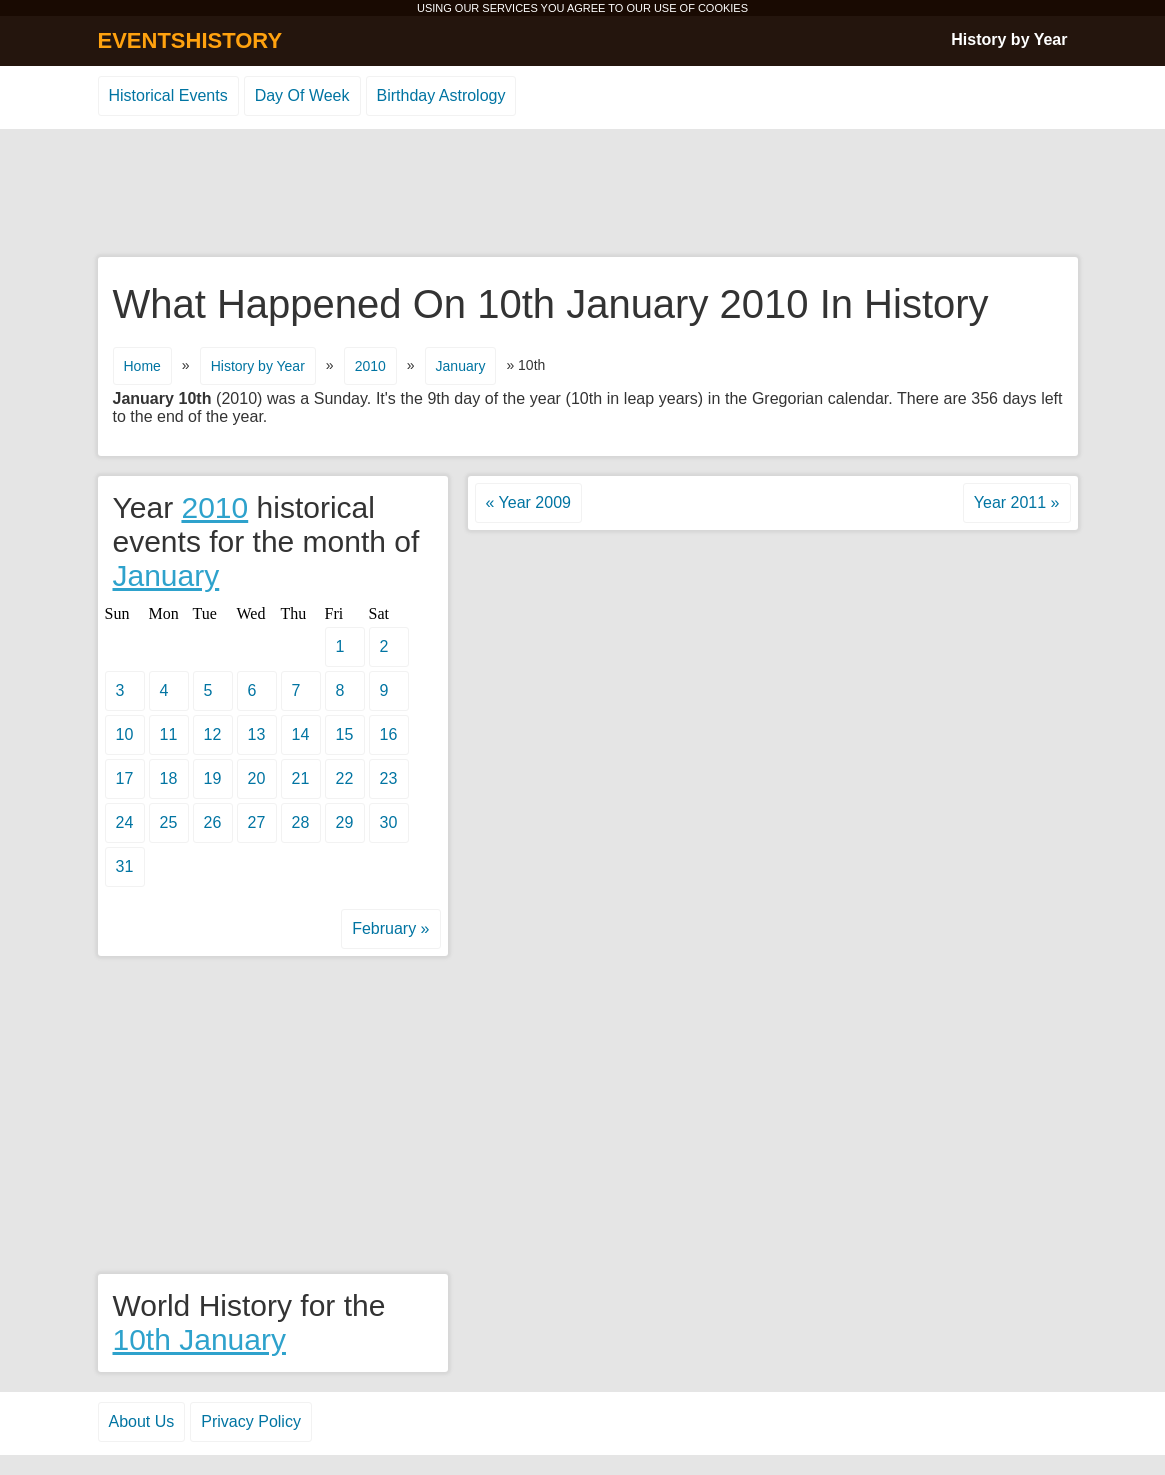 This screenshot has height=1475, width=1165. Describe the element at coordinates (169, 778) in the screenshot. I see `18` at that location.